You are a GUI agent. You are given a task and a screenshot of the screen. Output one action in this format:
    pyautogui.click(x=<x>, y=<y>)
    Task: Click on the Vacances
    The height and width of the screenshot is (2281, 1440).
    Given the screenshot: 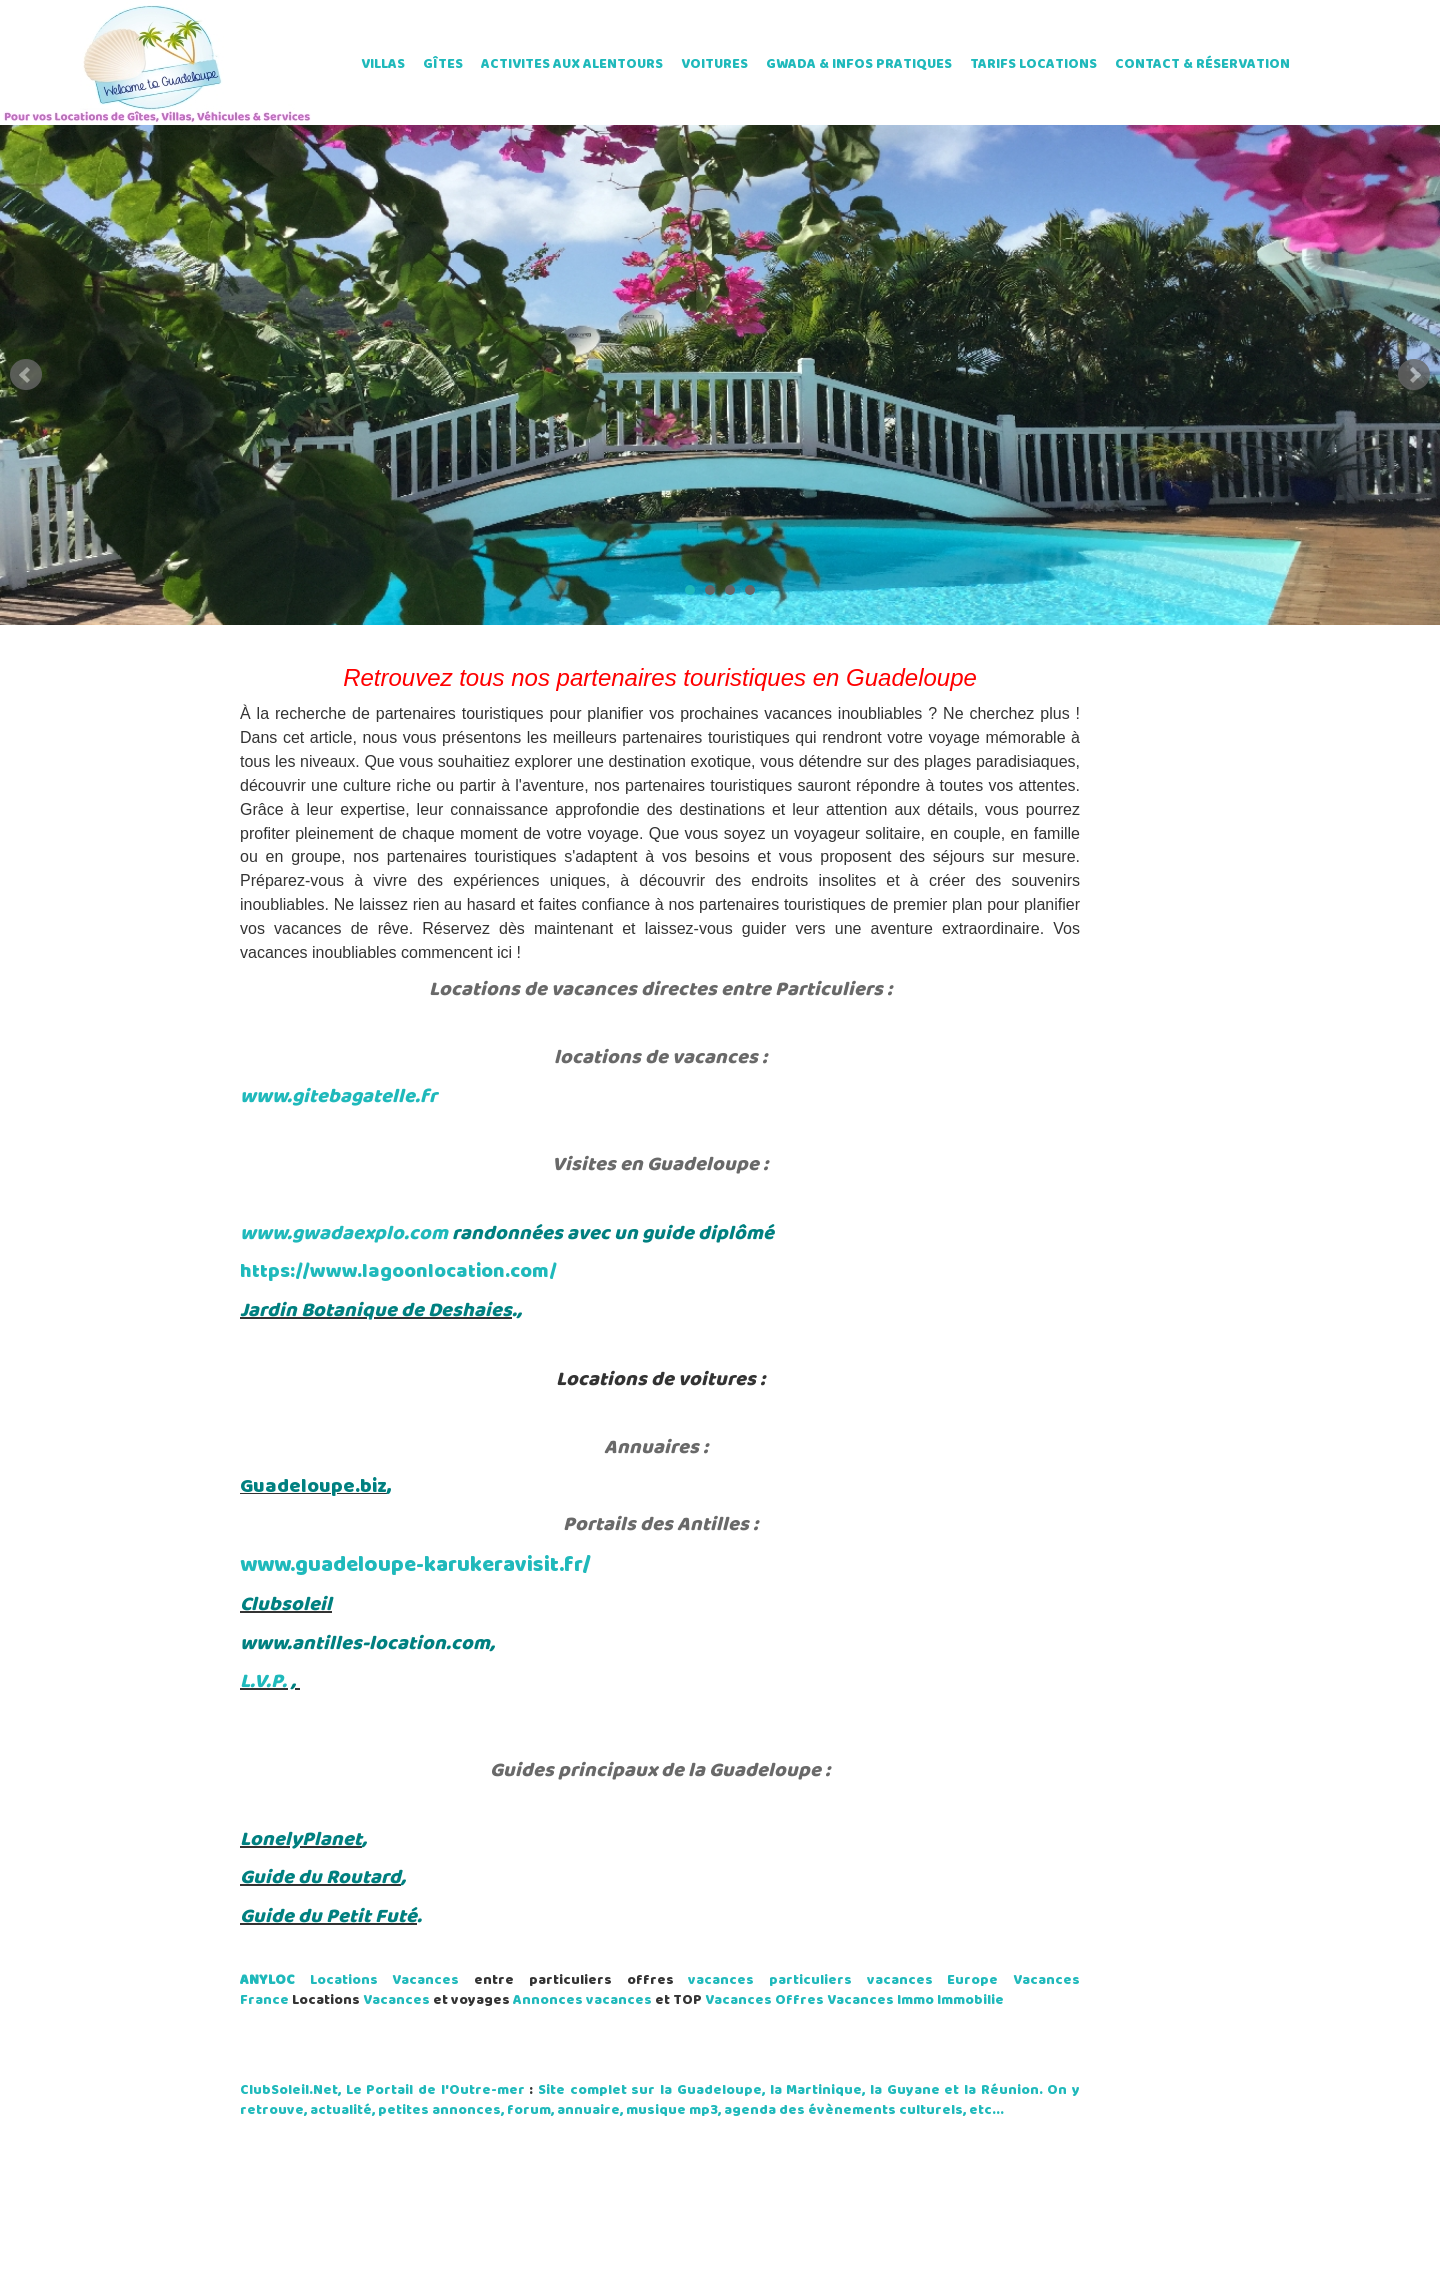 What is the action you would take?
    pyautogui.click(x=396, y=2000)
    